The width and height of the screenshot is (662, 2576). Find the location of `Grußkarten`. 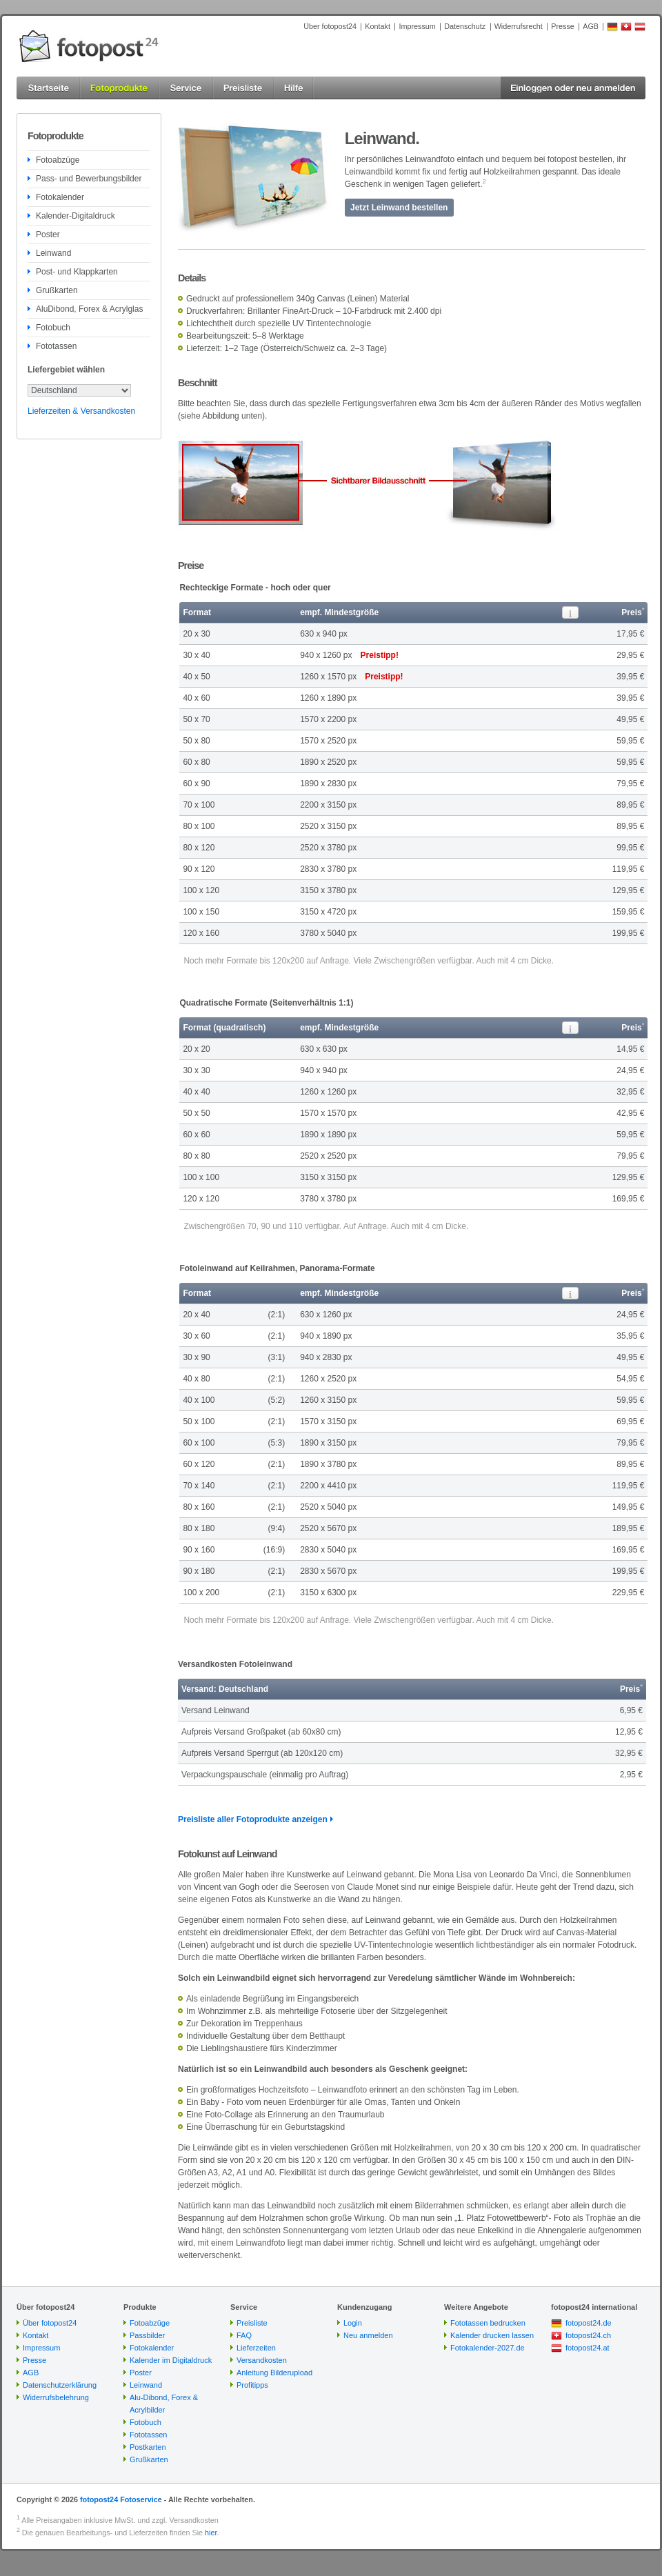

Grußkarten is located at coordinates (57, 290).